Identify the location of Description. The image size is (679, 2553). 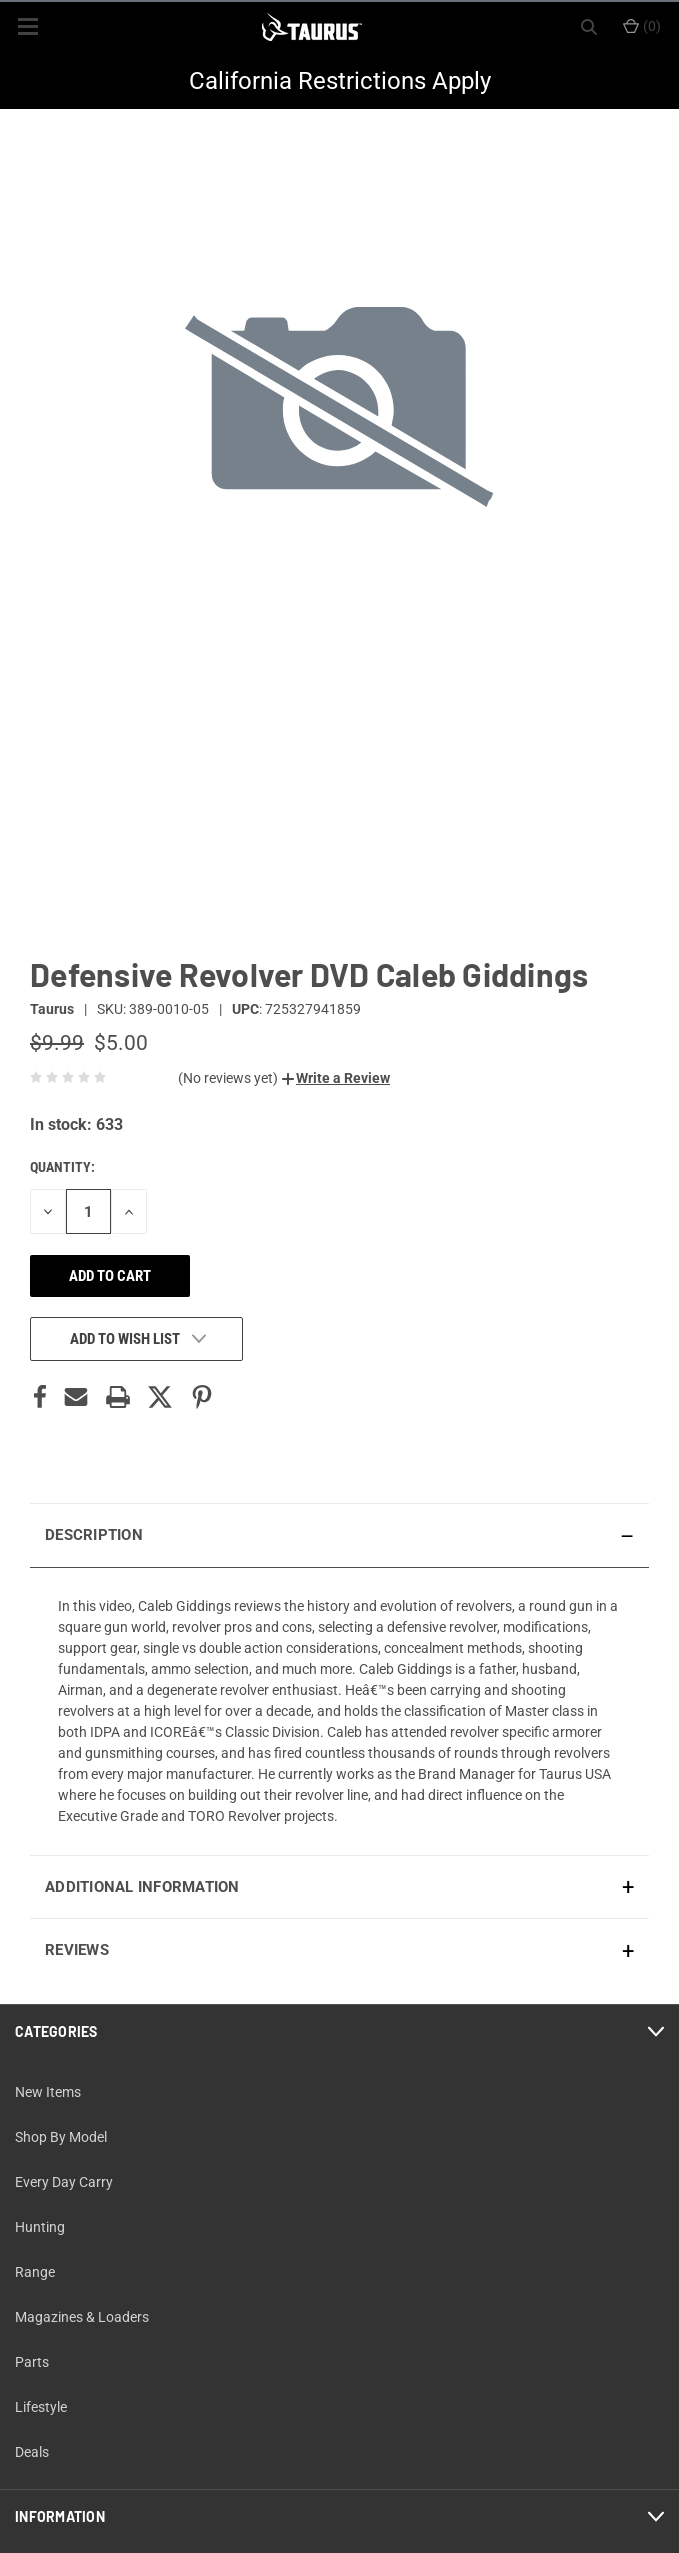
(94, 1535).